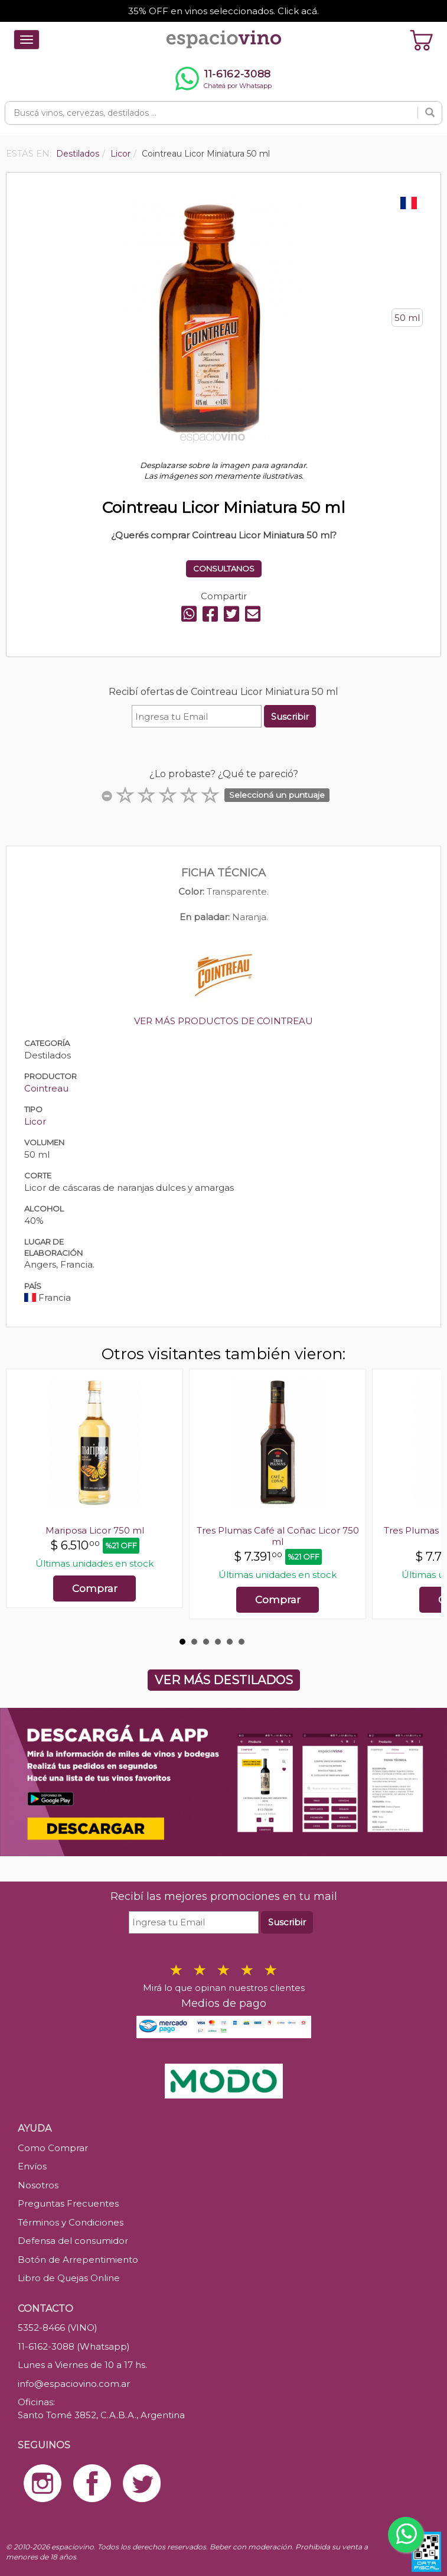 The height and width of the screenshot is (2576, 447). Describe the element at coordinates (95, 1588) in the screenshot. I see `Comprar` at that location.